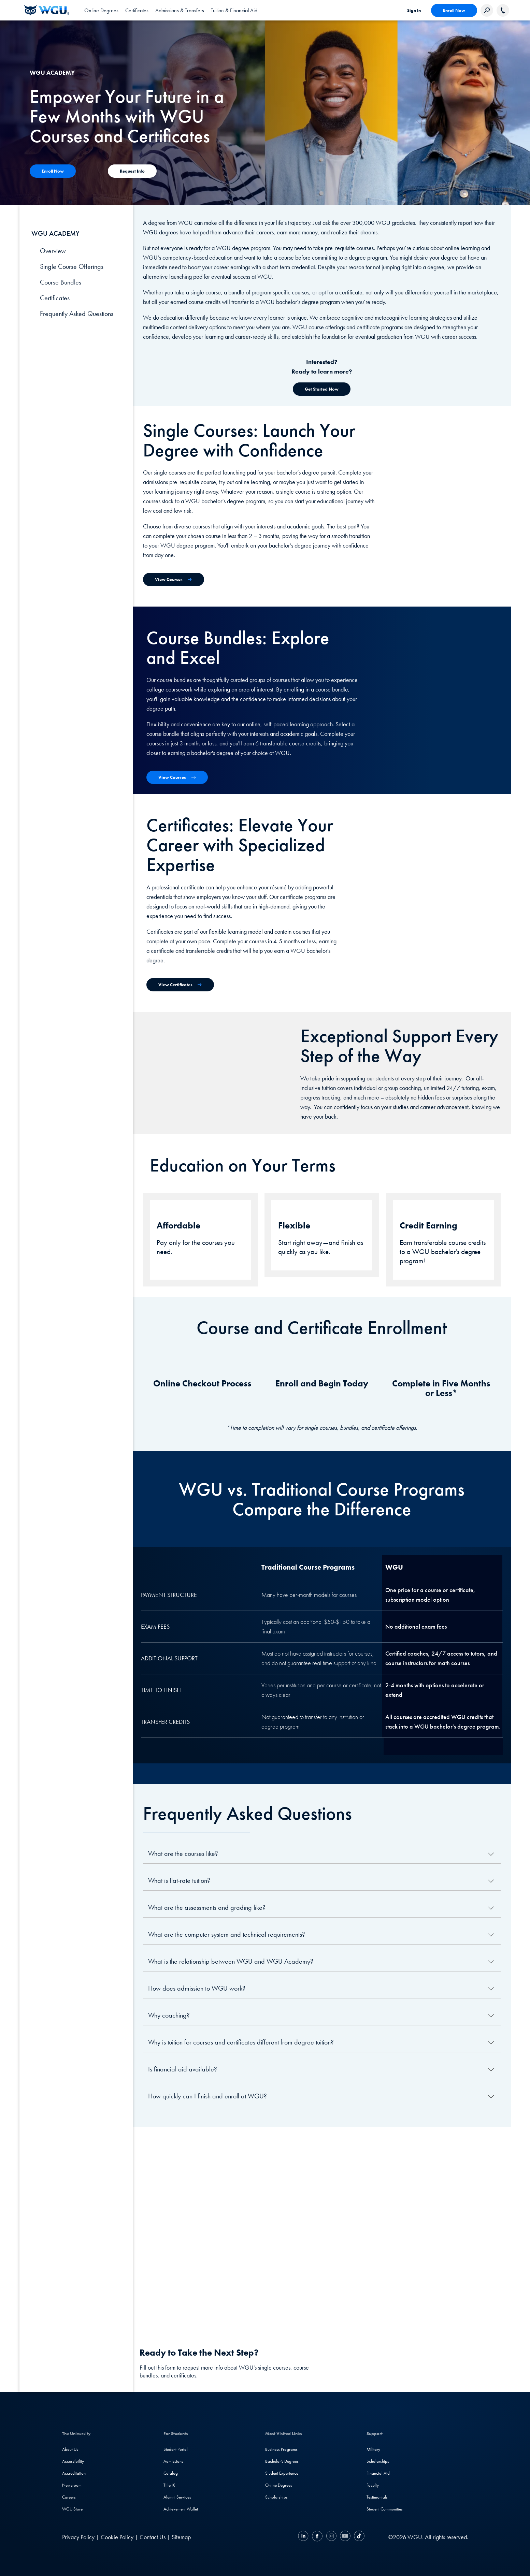 This screenshot has height=2576, width=530. I want to click on Overview, so click(53, 250).